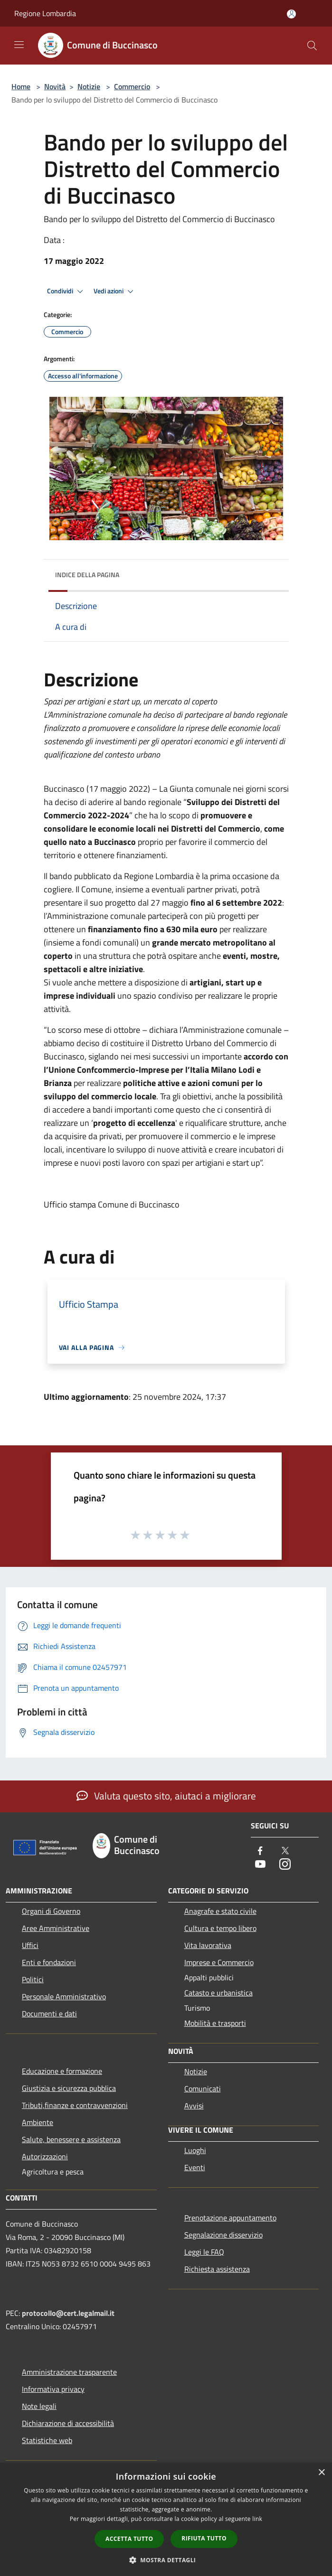  What do you see at coordinates (19, 44) in the screenshot?
I see `[Toggle navigation]` at bounding box center [19, 44].